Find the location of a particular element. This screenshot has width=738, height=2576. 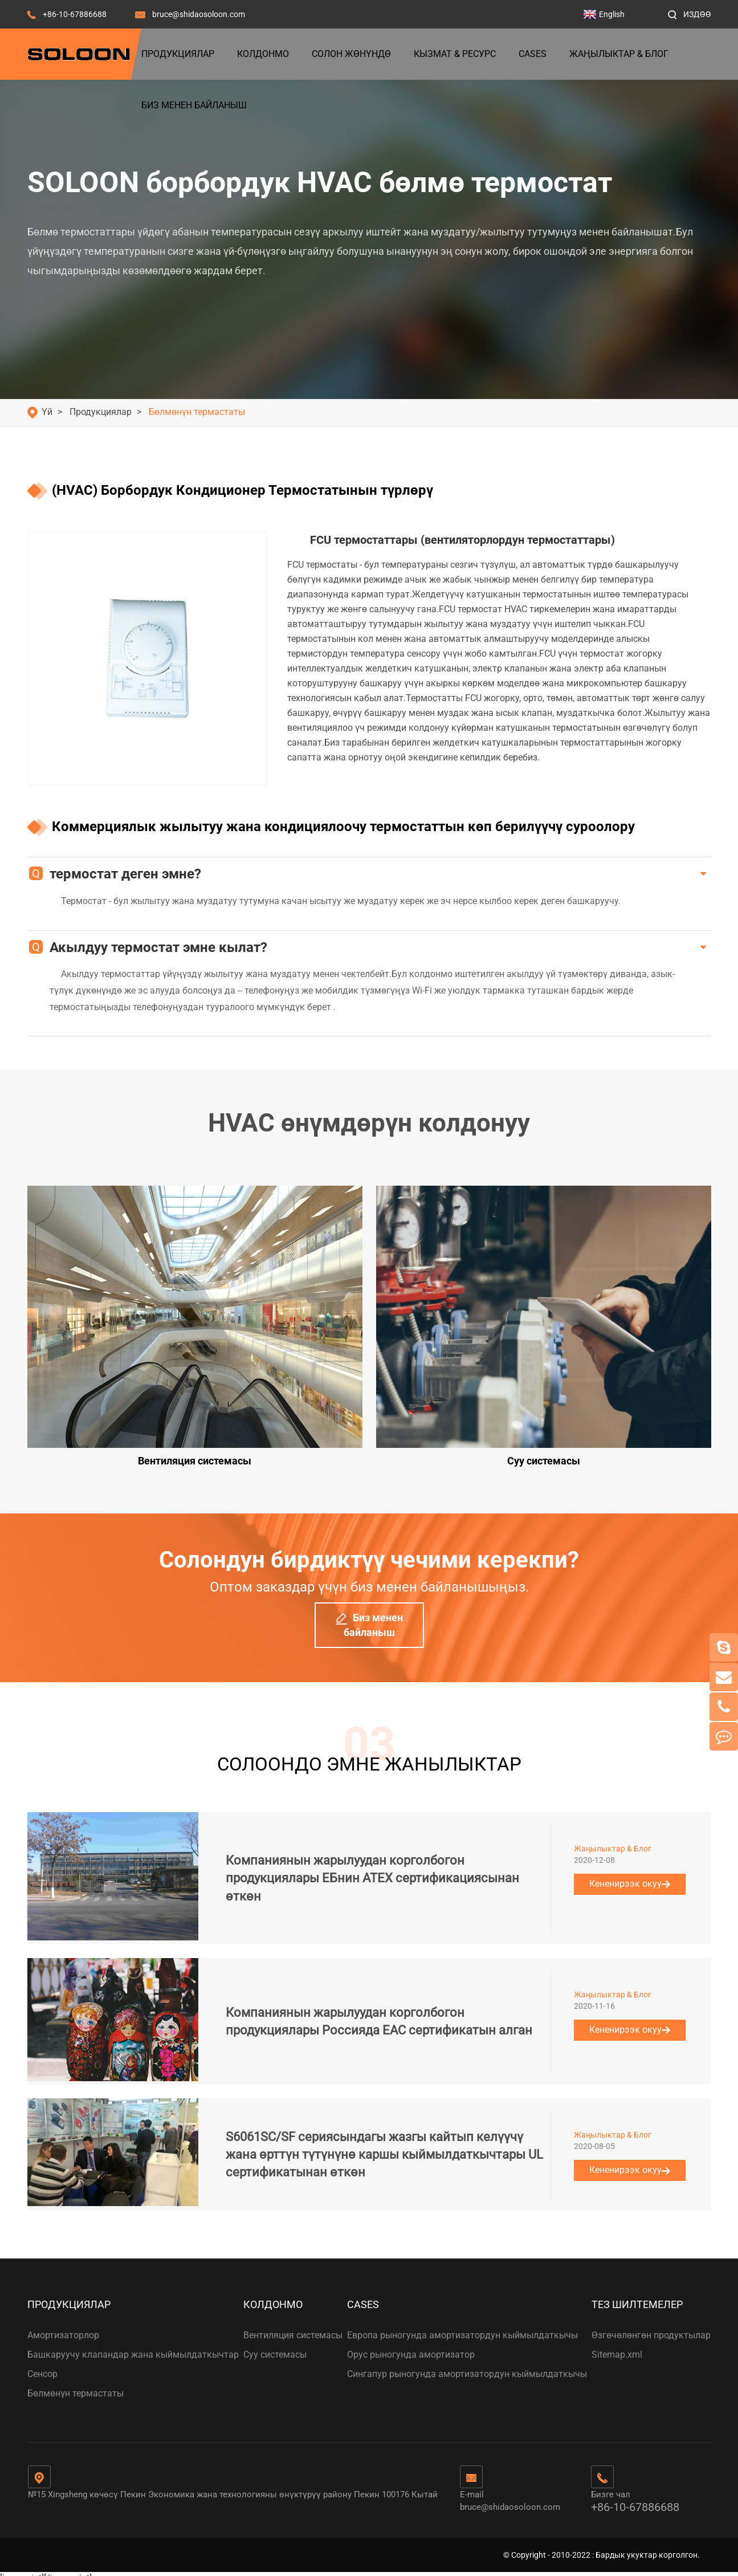

Кызмат & Ресурс is located at coordinates (455, 53).